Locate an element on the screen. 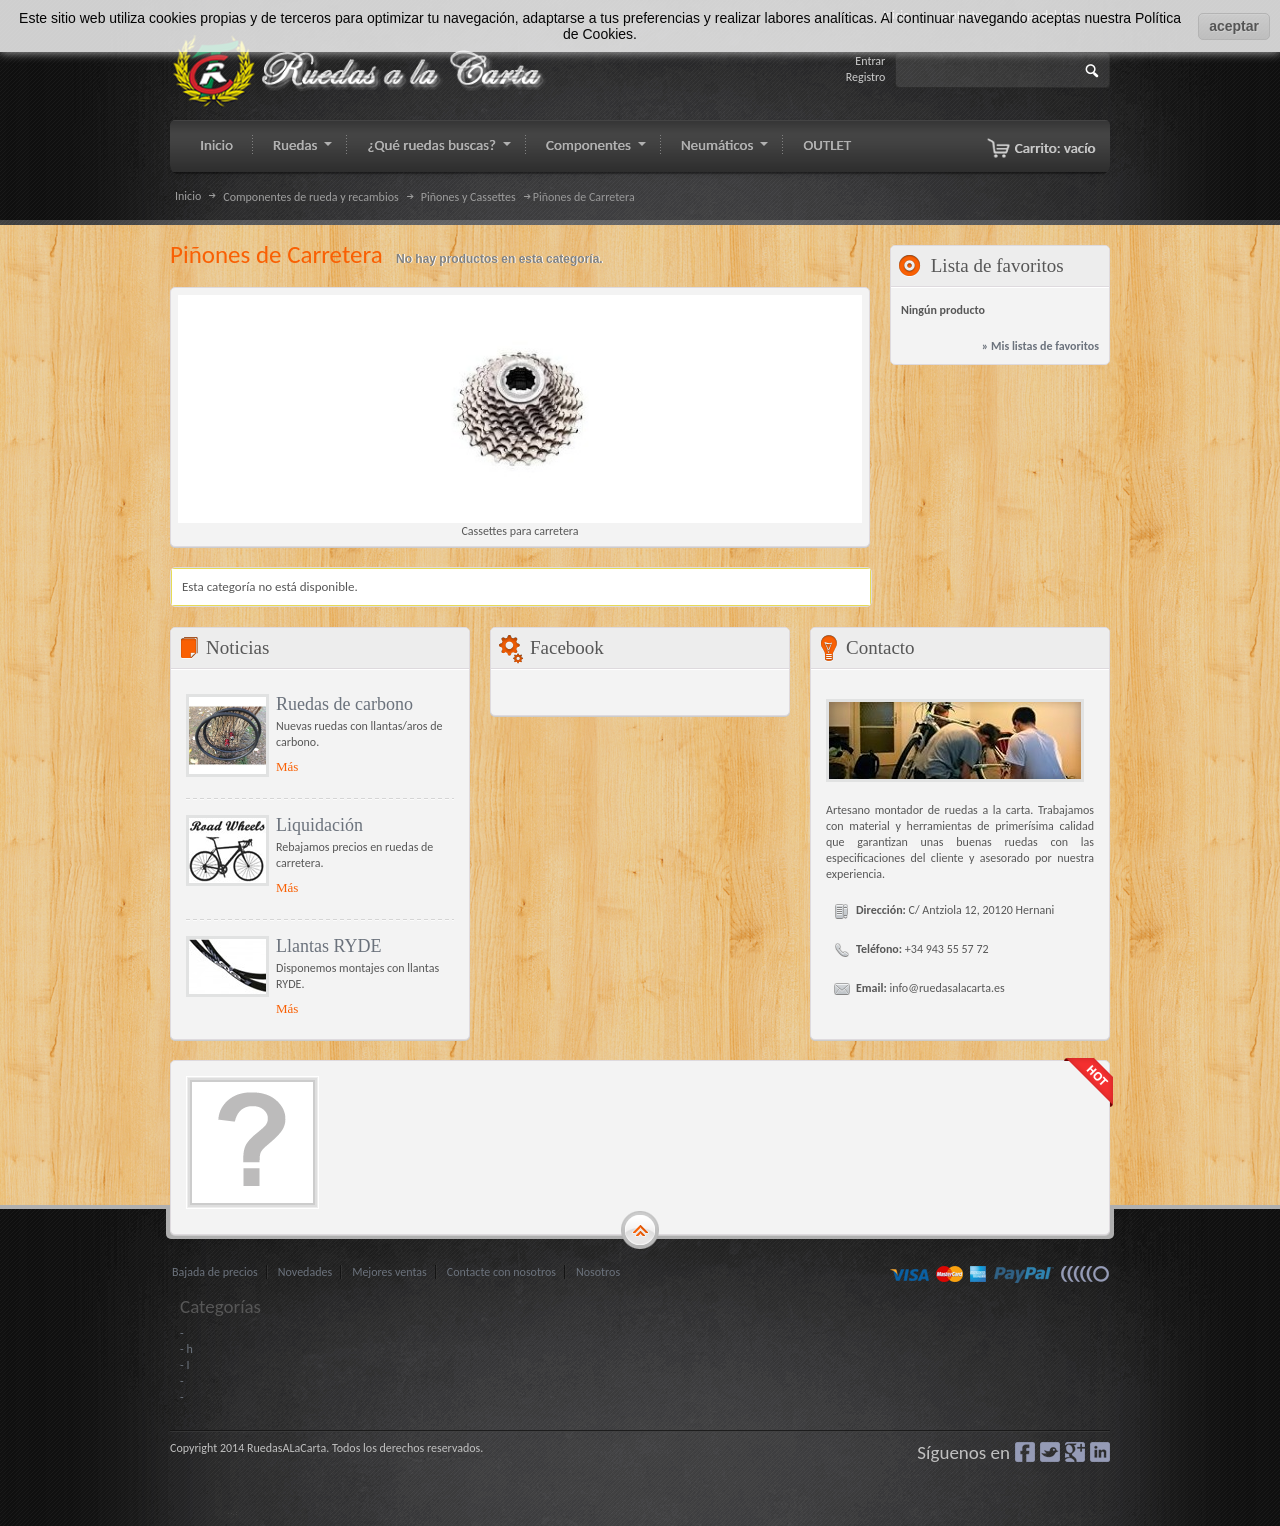 The height and width of the screenshot is (1526, 1280). Inicio is located at coordinates (188, 196).